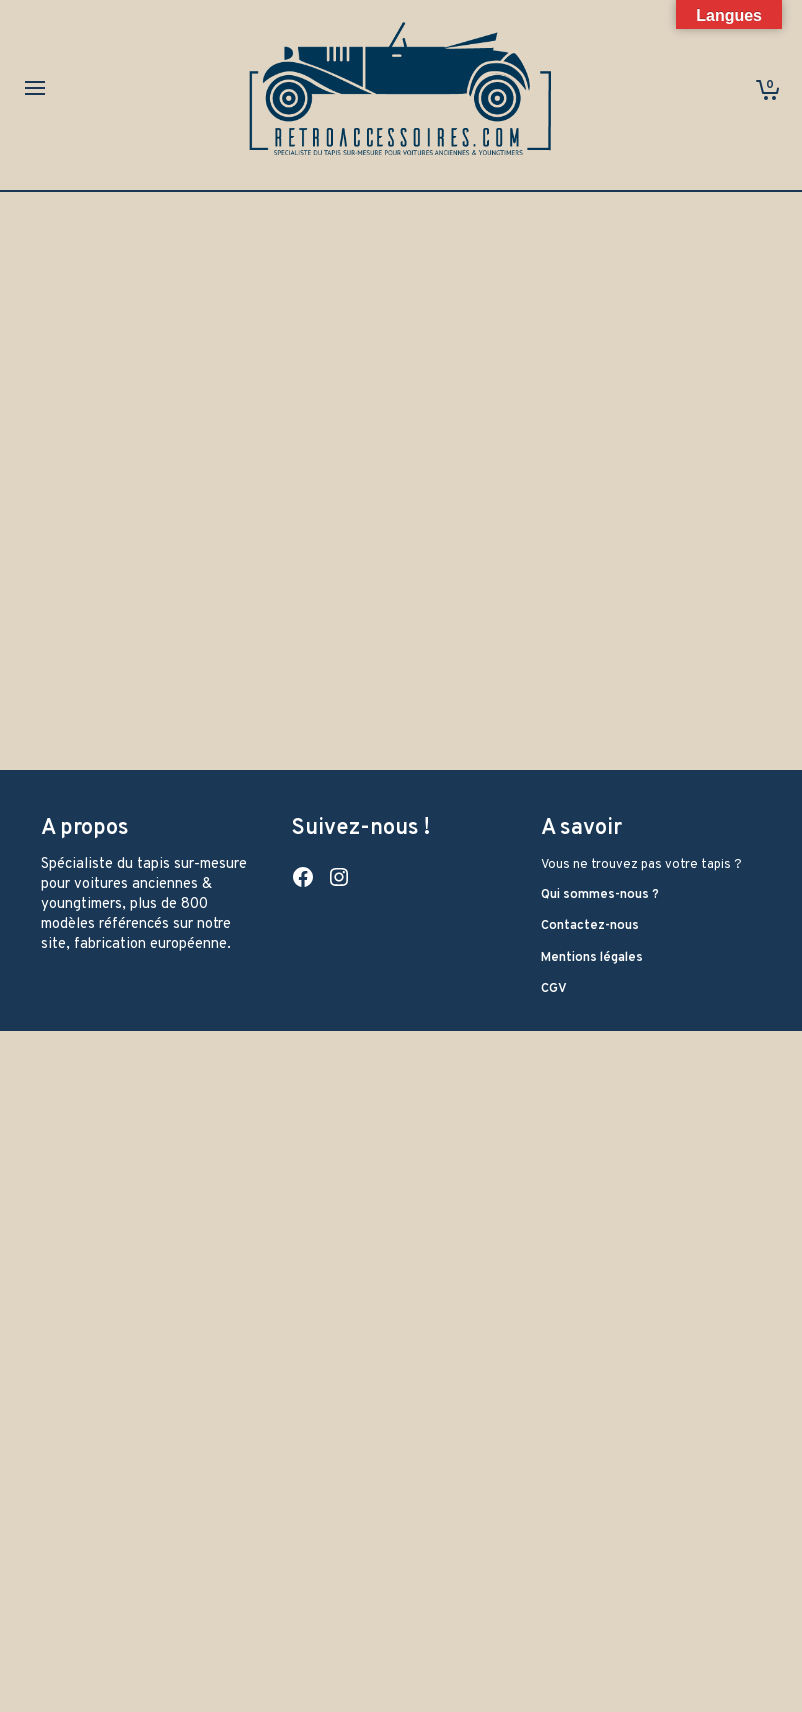  Describe the element at coordinates (592, 958) in the screenshot. I see `Mentions légales` at that location.